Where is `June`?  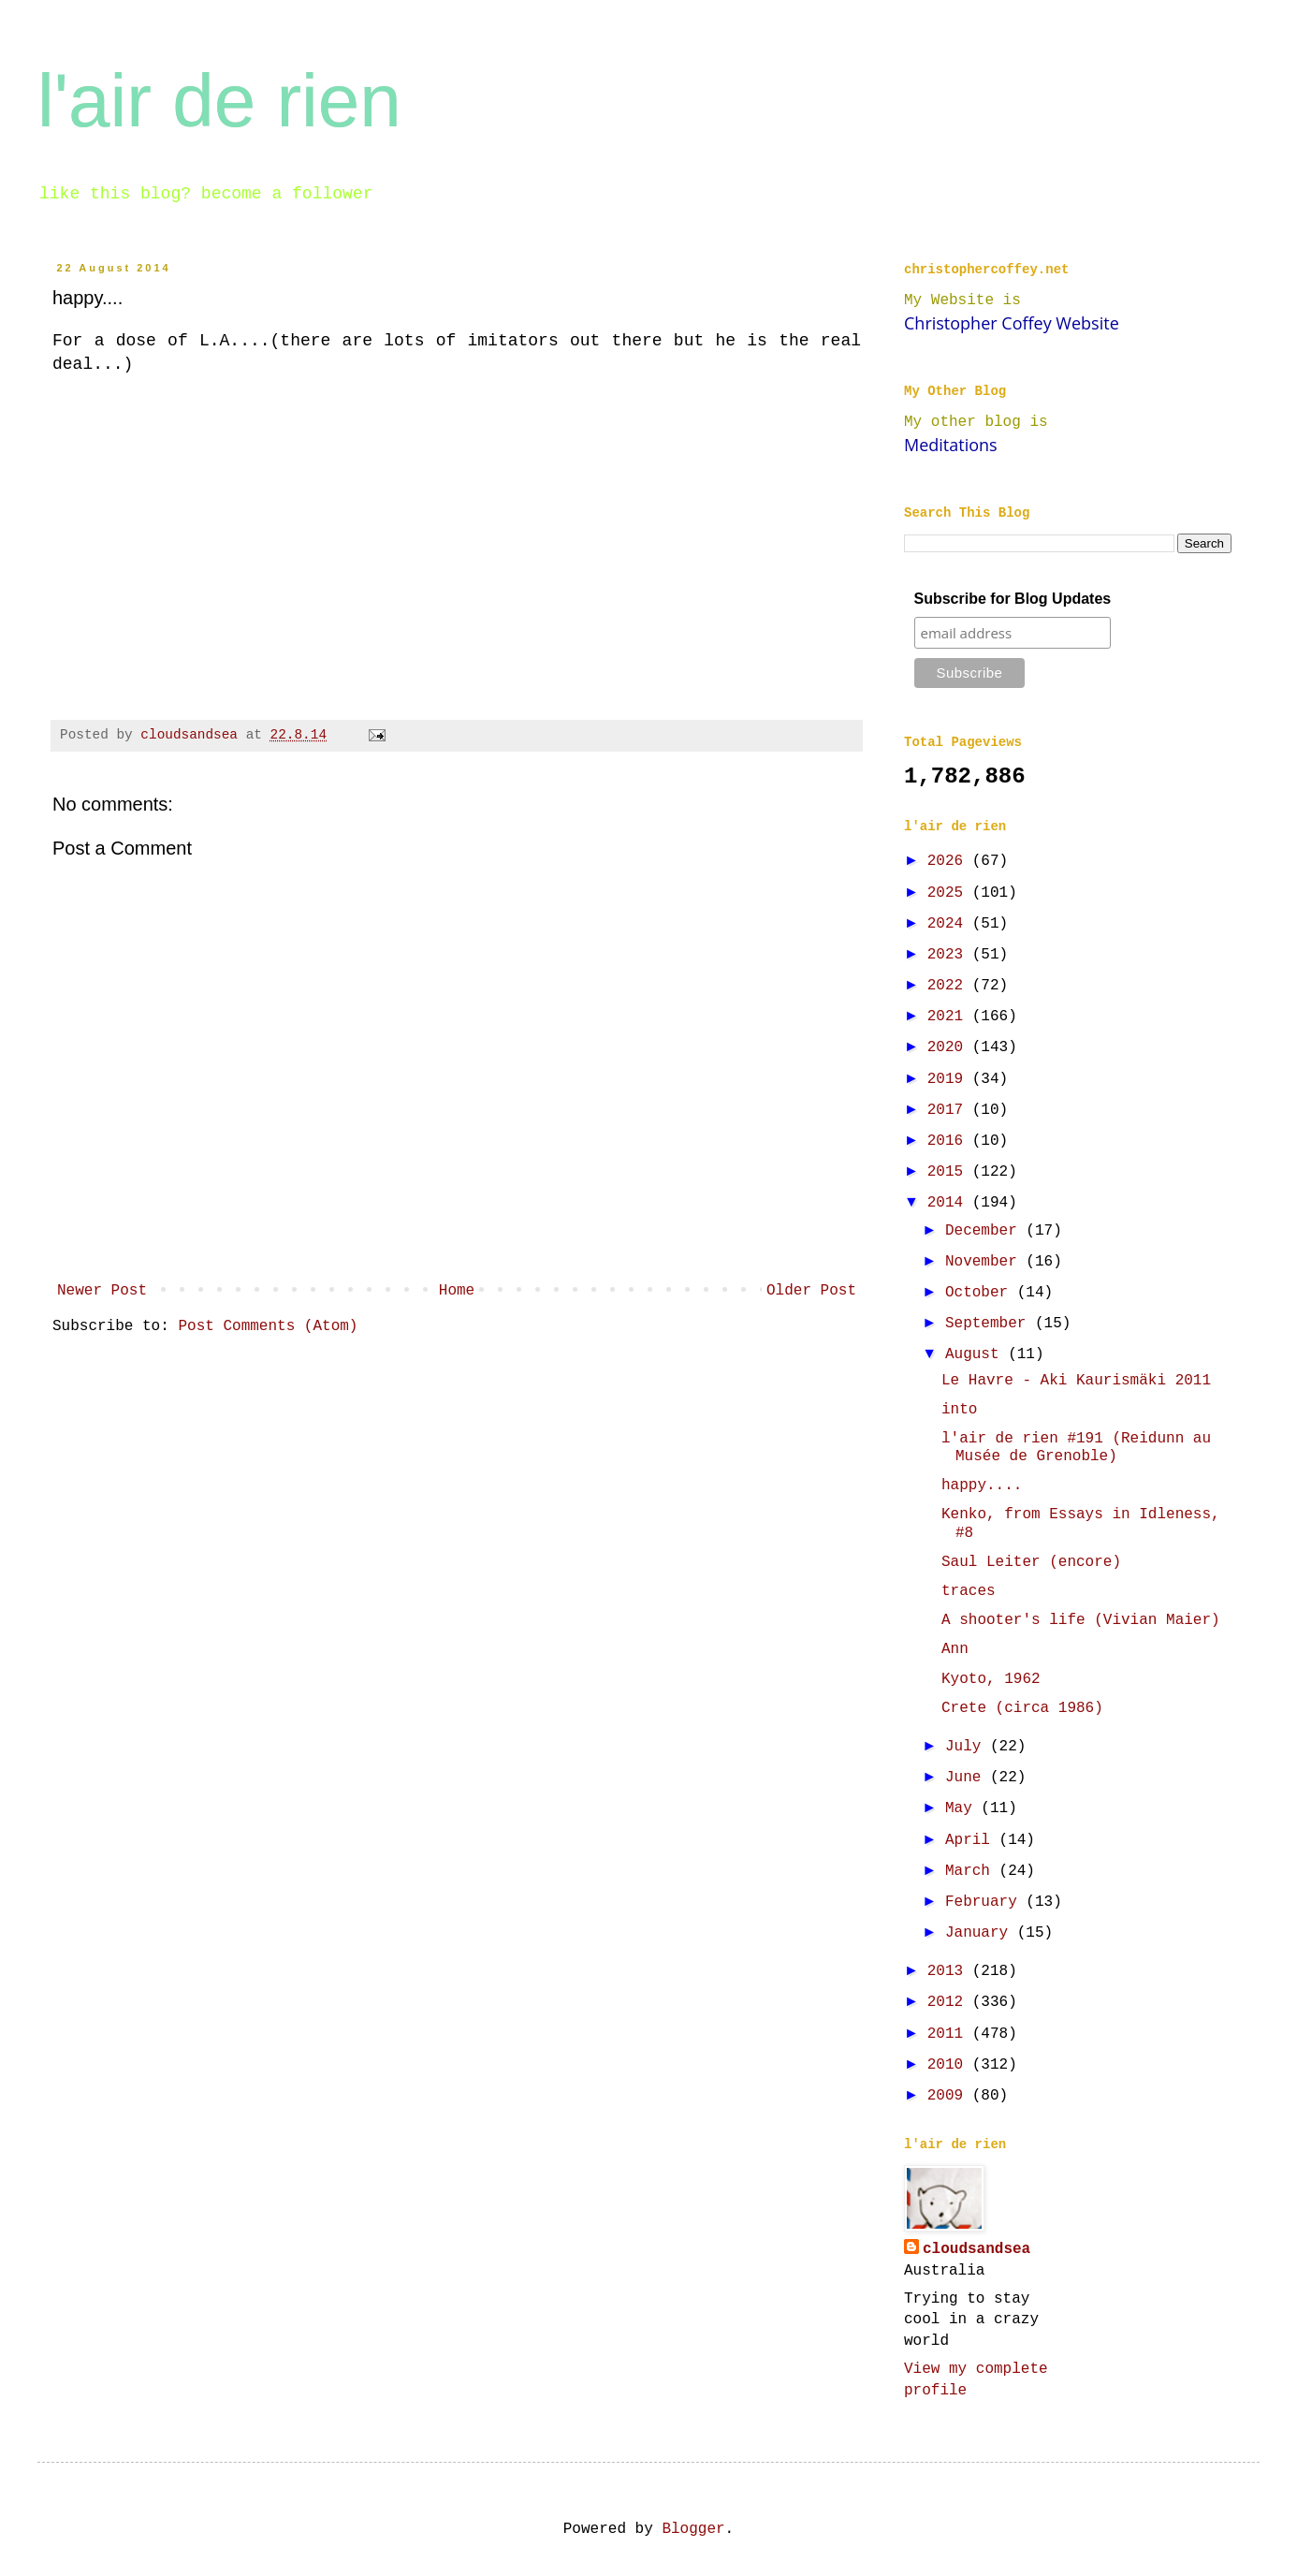
June is located at coordinates (967, 1777).